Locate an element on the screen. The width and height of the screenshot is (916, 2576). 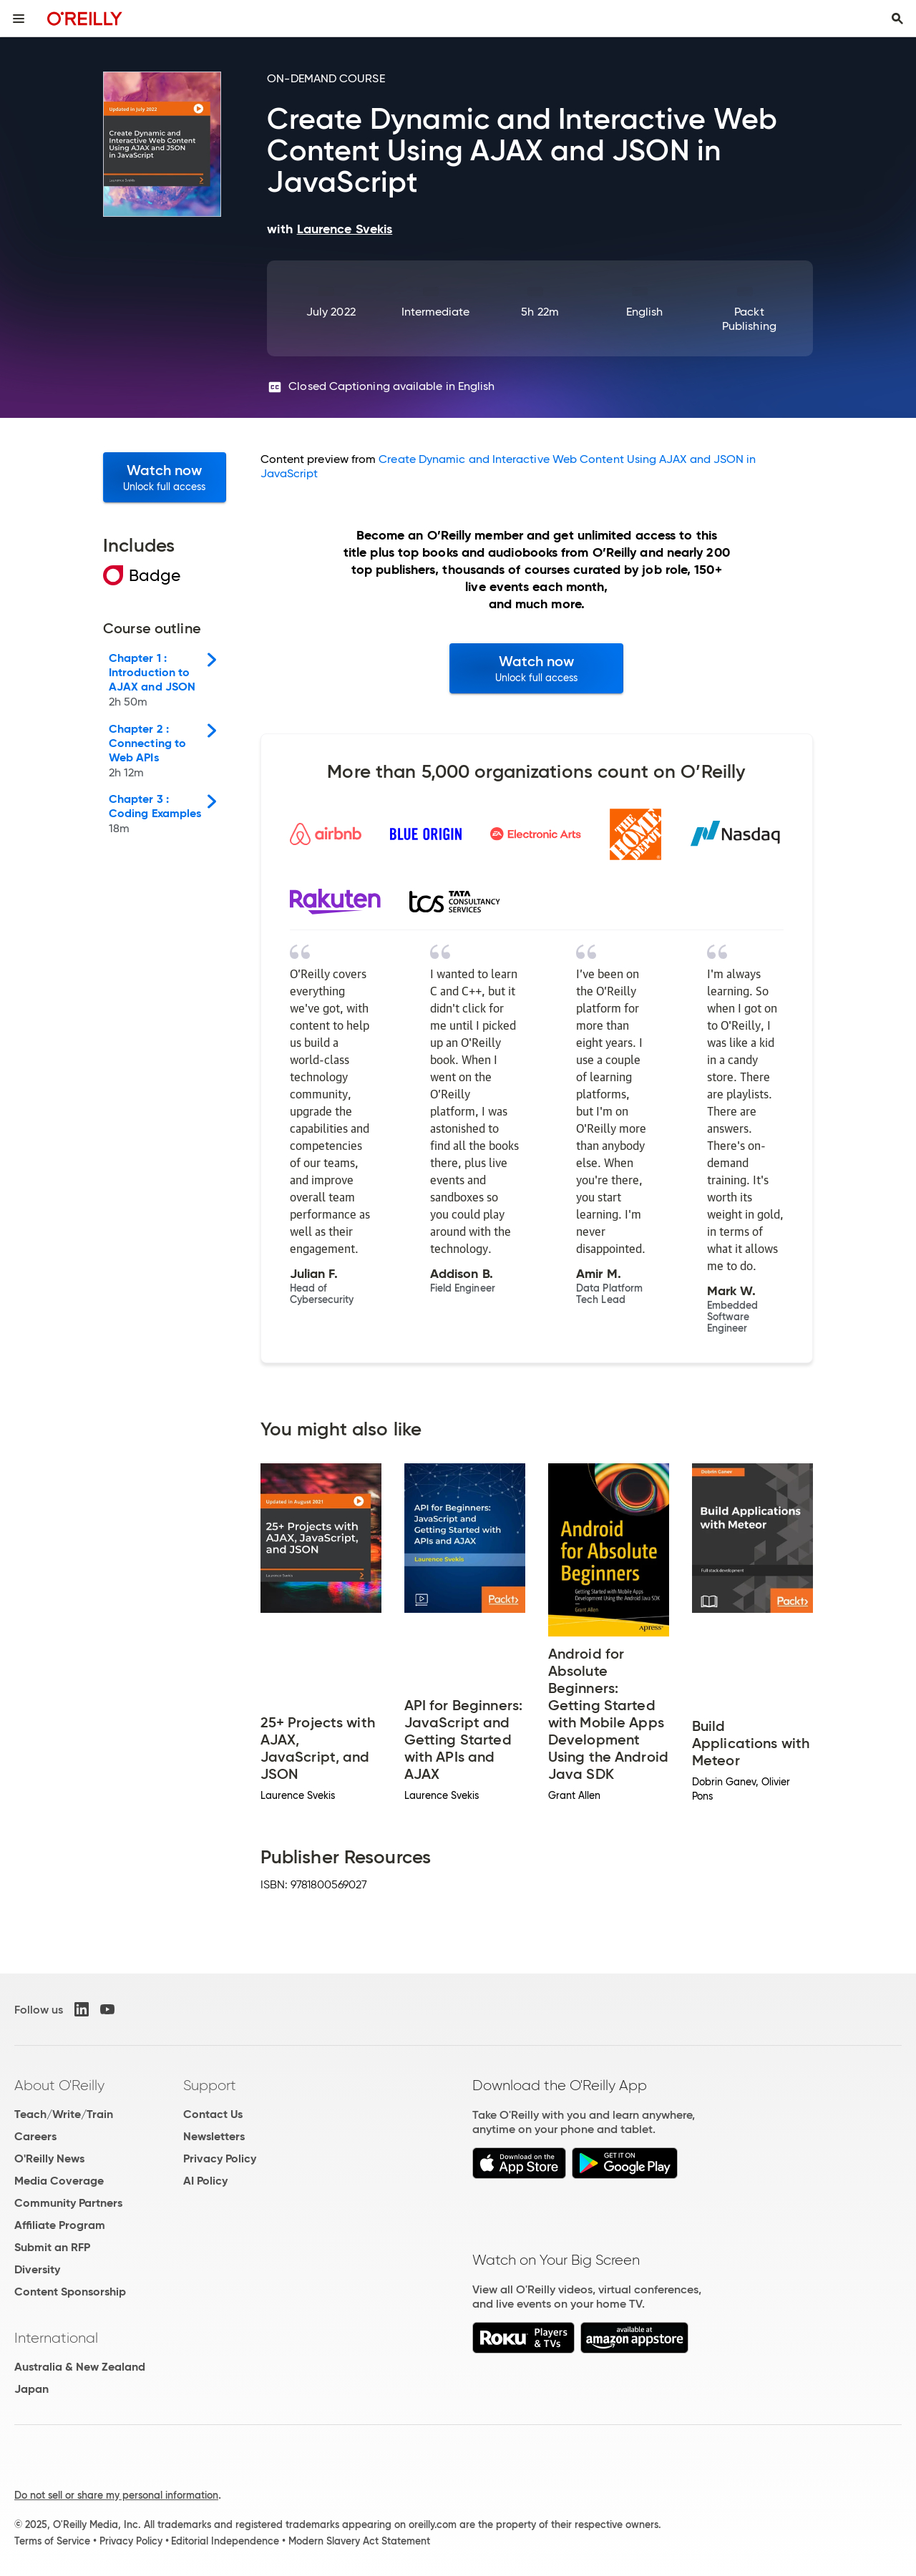
Contact Us is located at coordinates (213, 2114).